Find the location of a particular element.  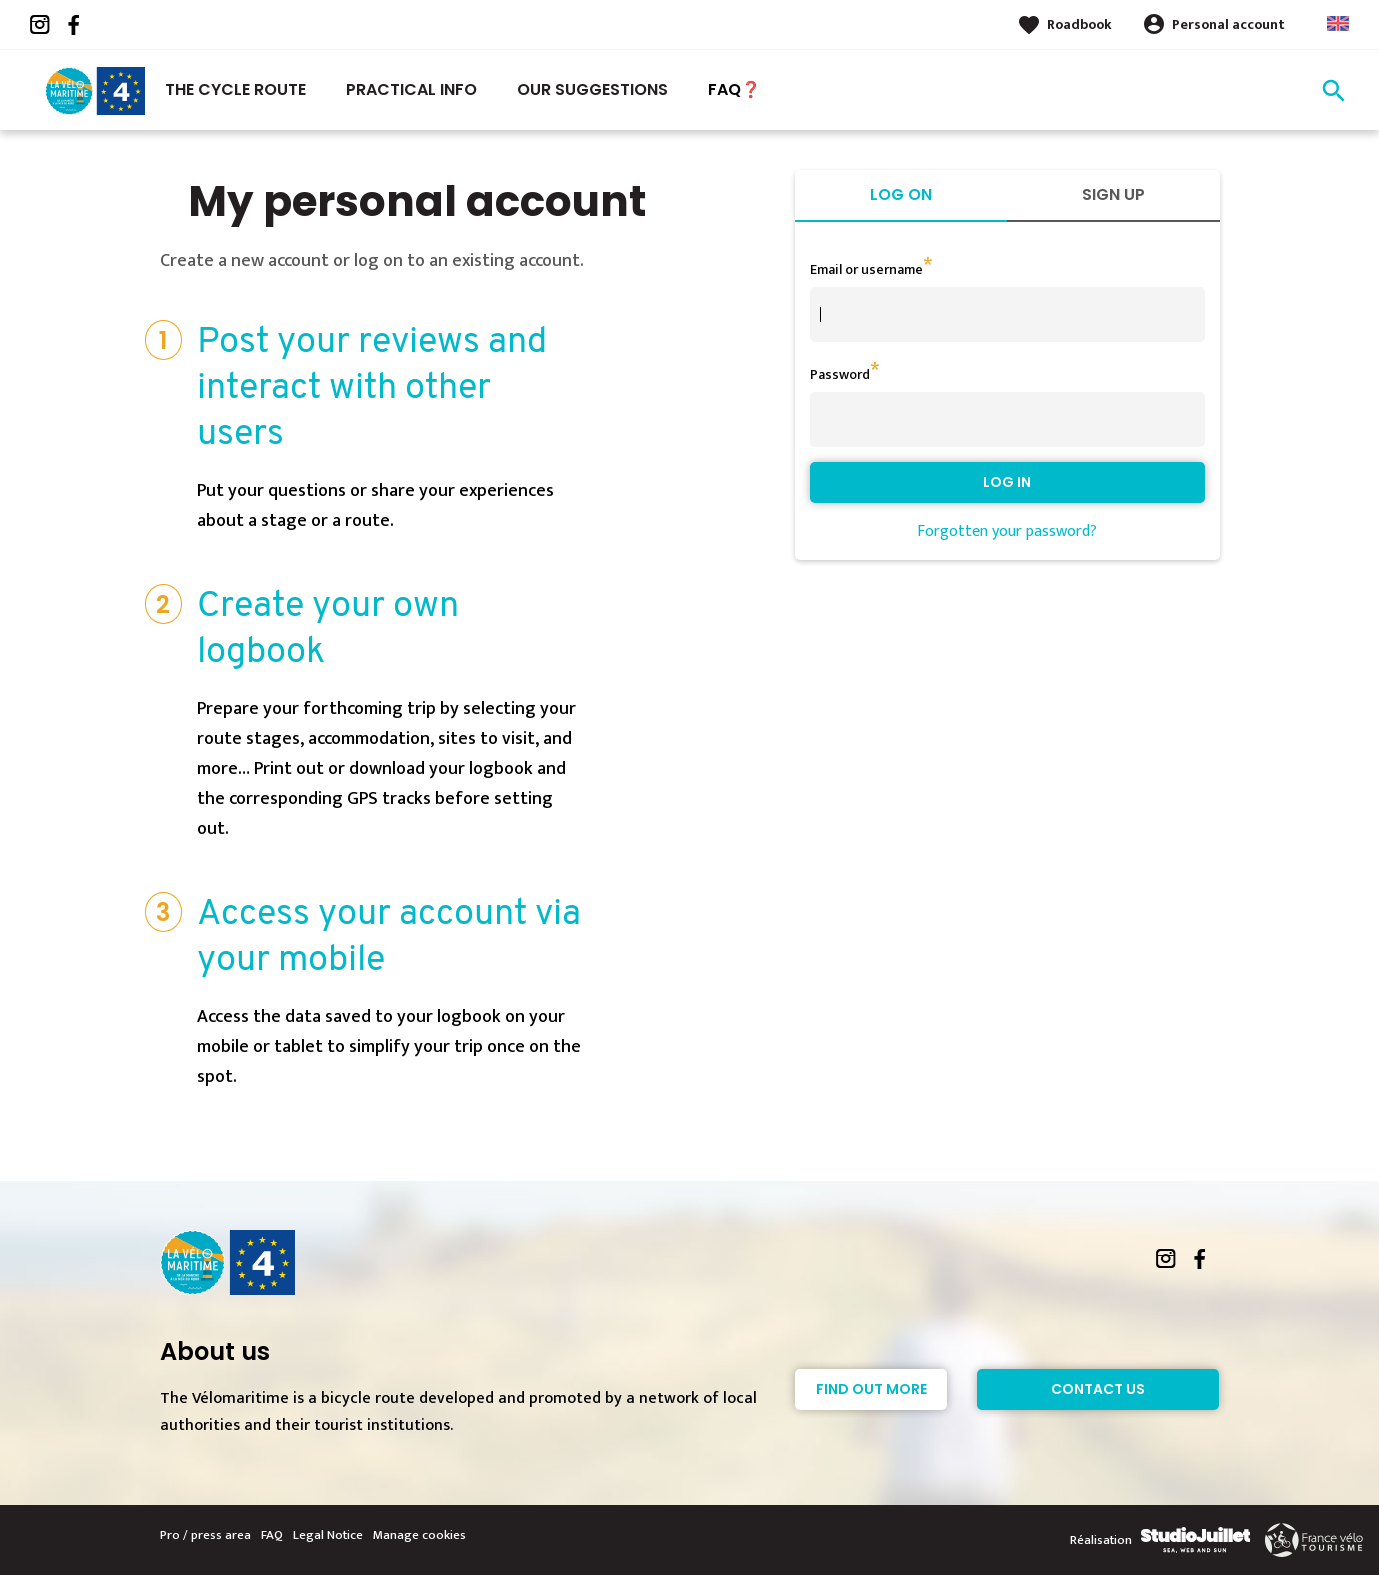

Legal Notice is located at coordinates (328, 1535).